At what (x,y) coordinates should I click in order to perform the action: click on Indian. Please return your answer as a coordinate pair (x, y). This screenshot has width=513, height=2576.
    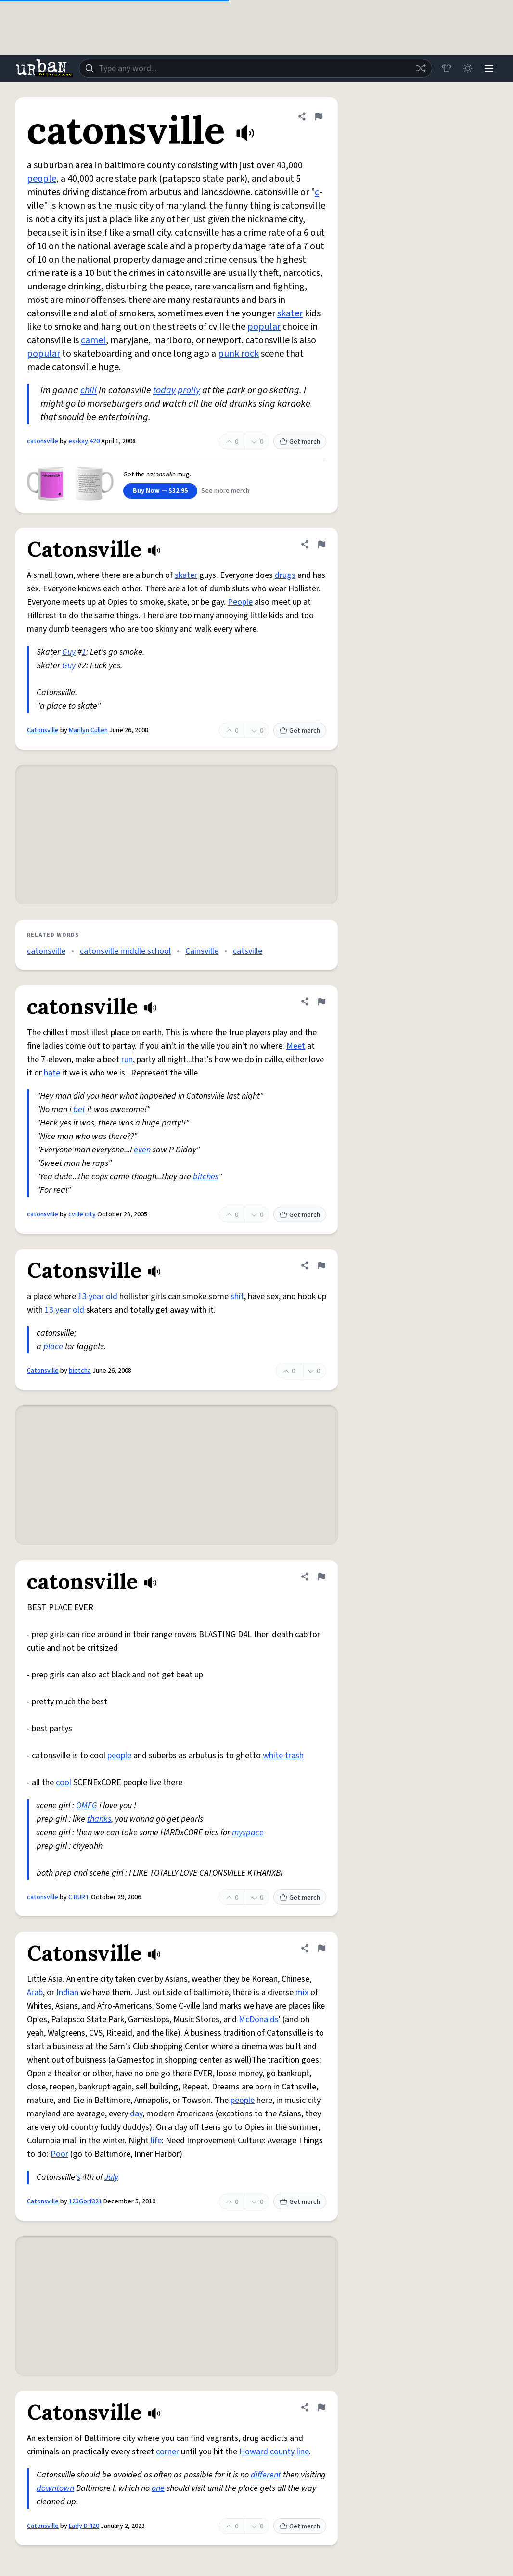
    Looking at the image, I should click on (67, 1993).